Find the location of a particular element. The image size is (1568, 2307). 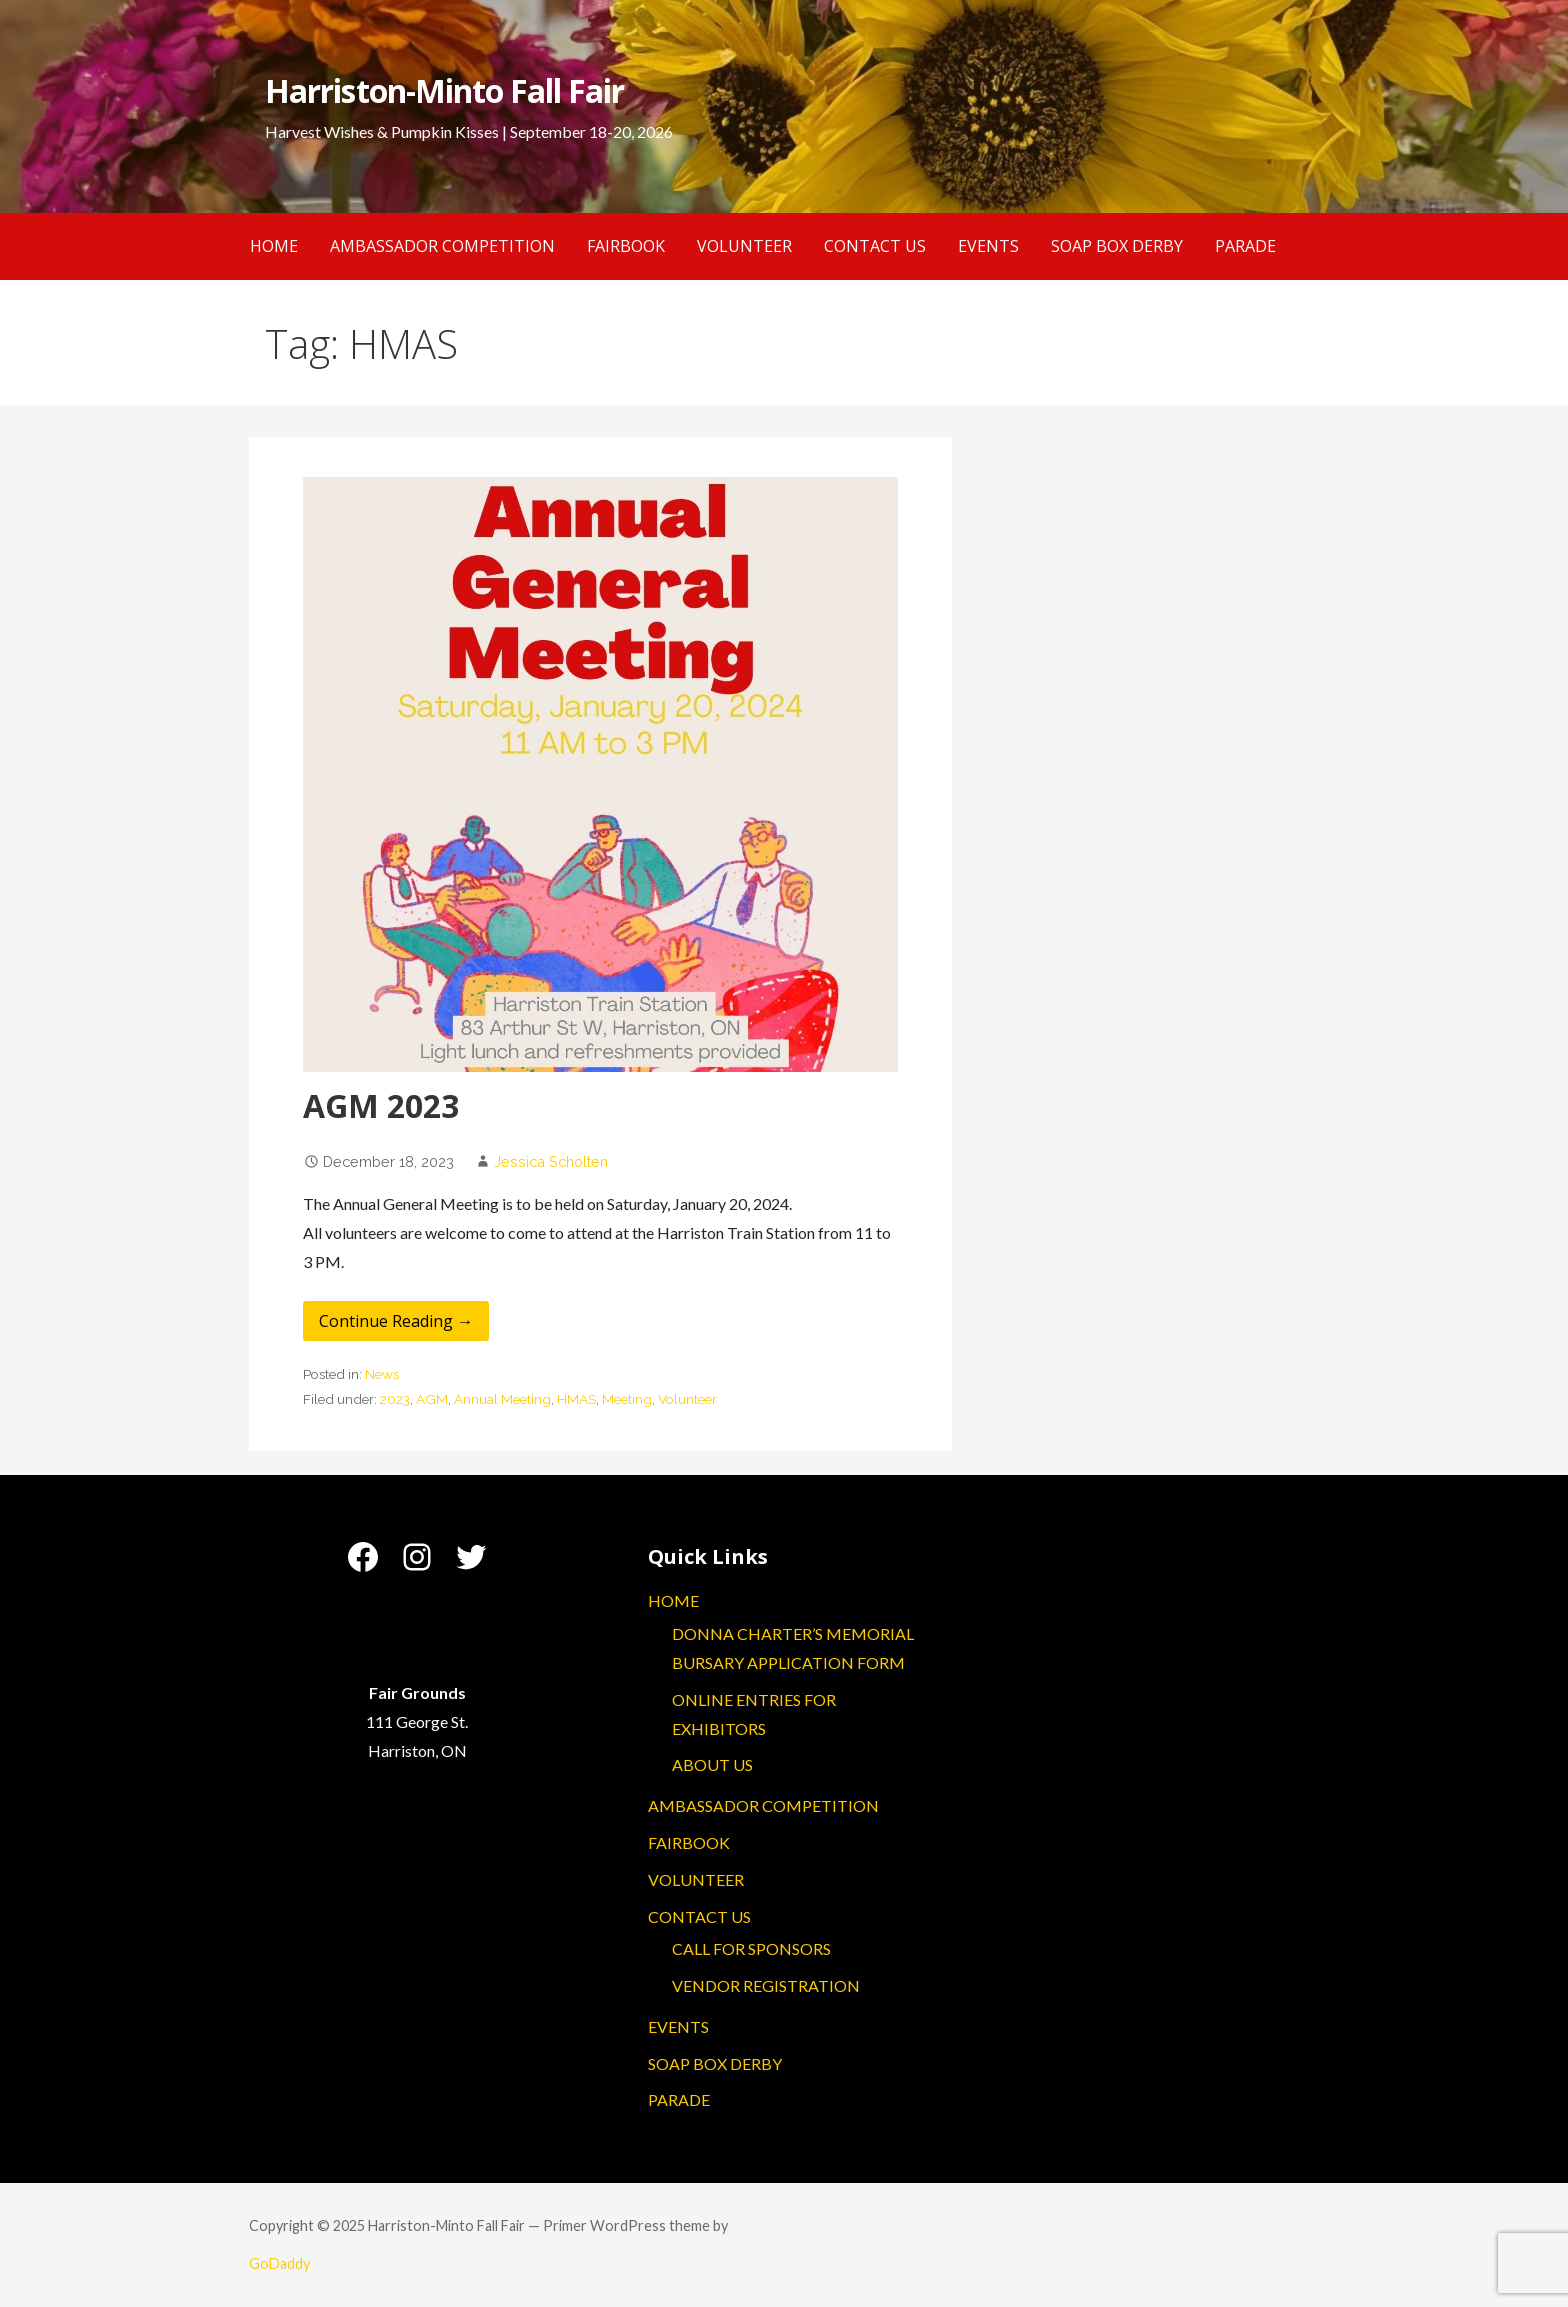

FAIRBOOK is located at coordinates (626, 246).